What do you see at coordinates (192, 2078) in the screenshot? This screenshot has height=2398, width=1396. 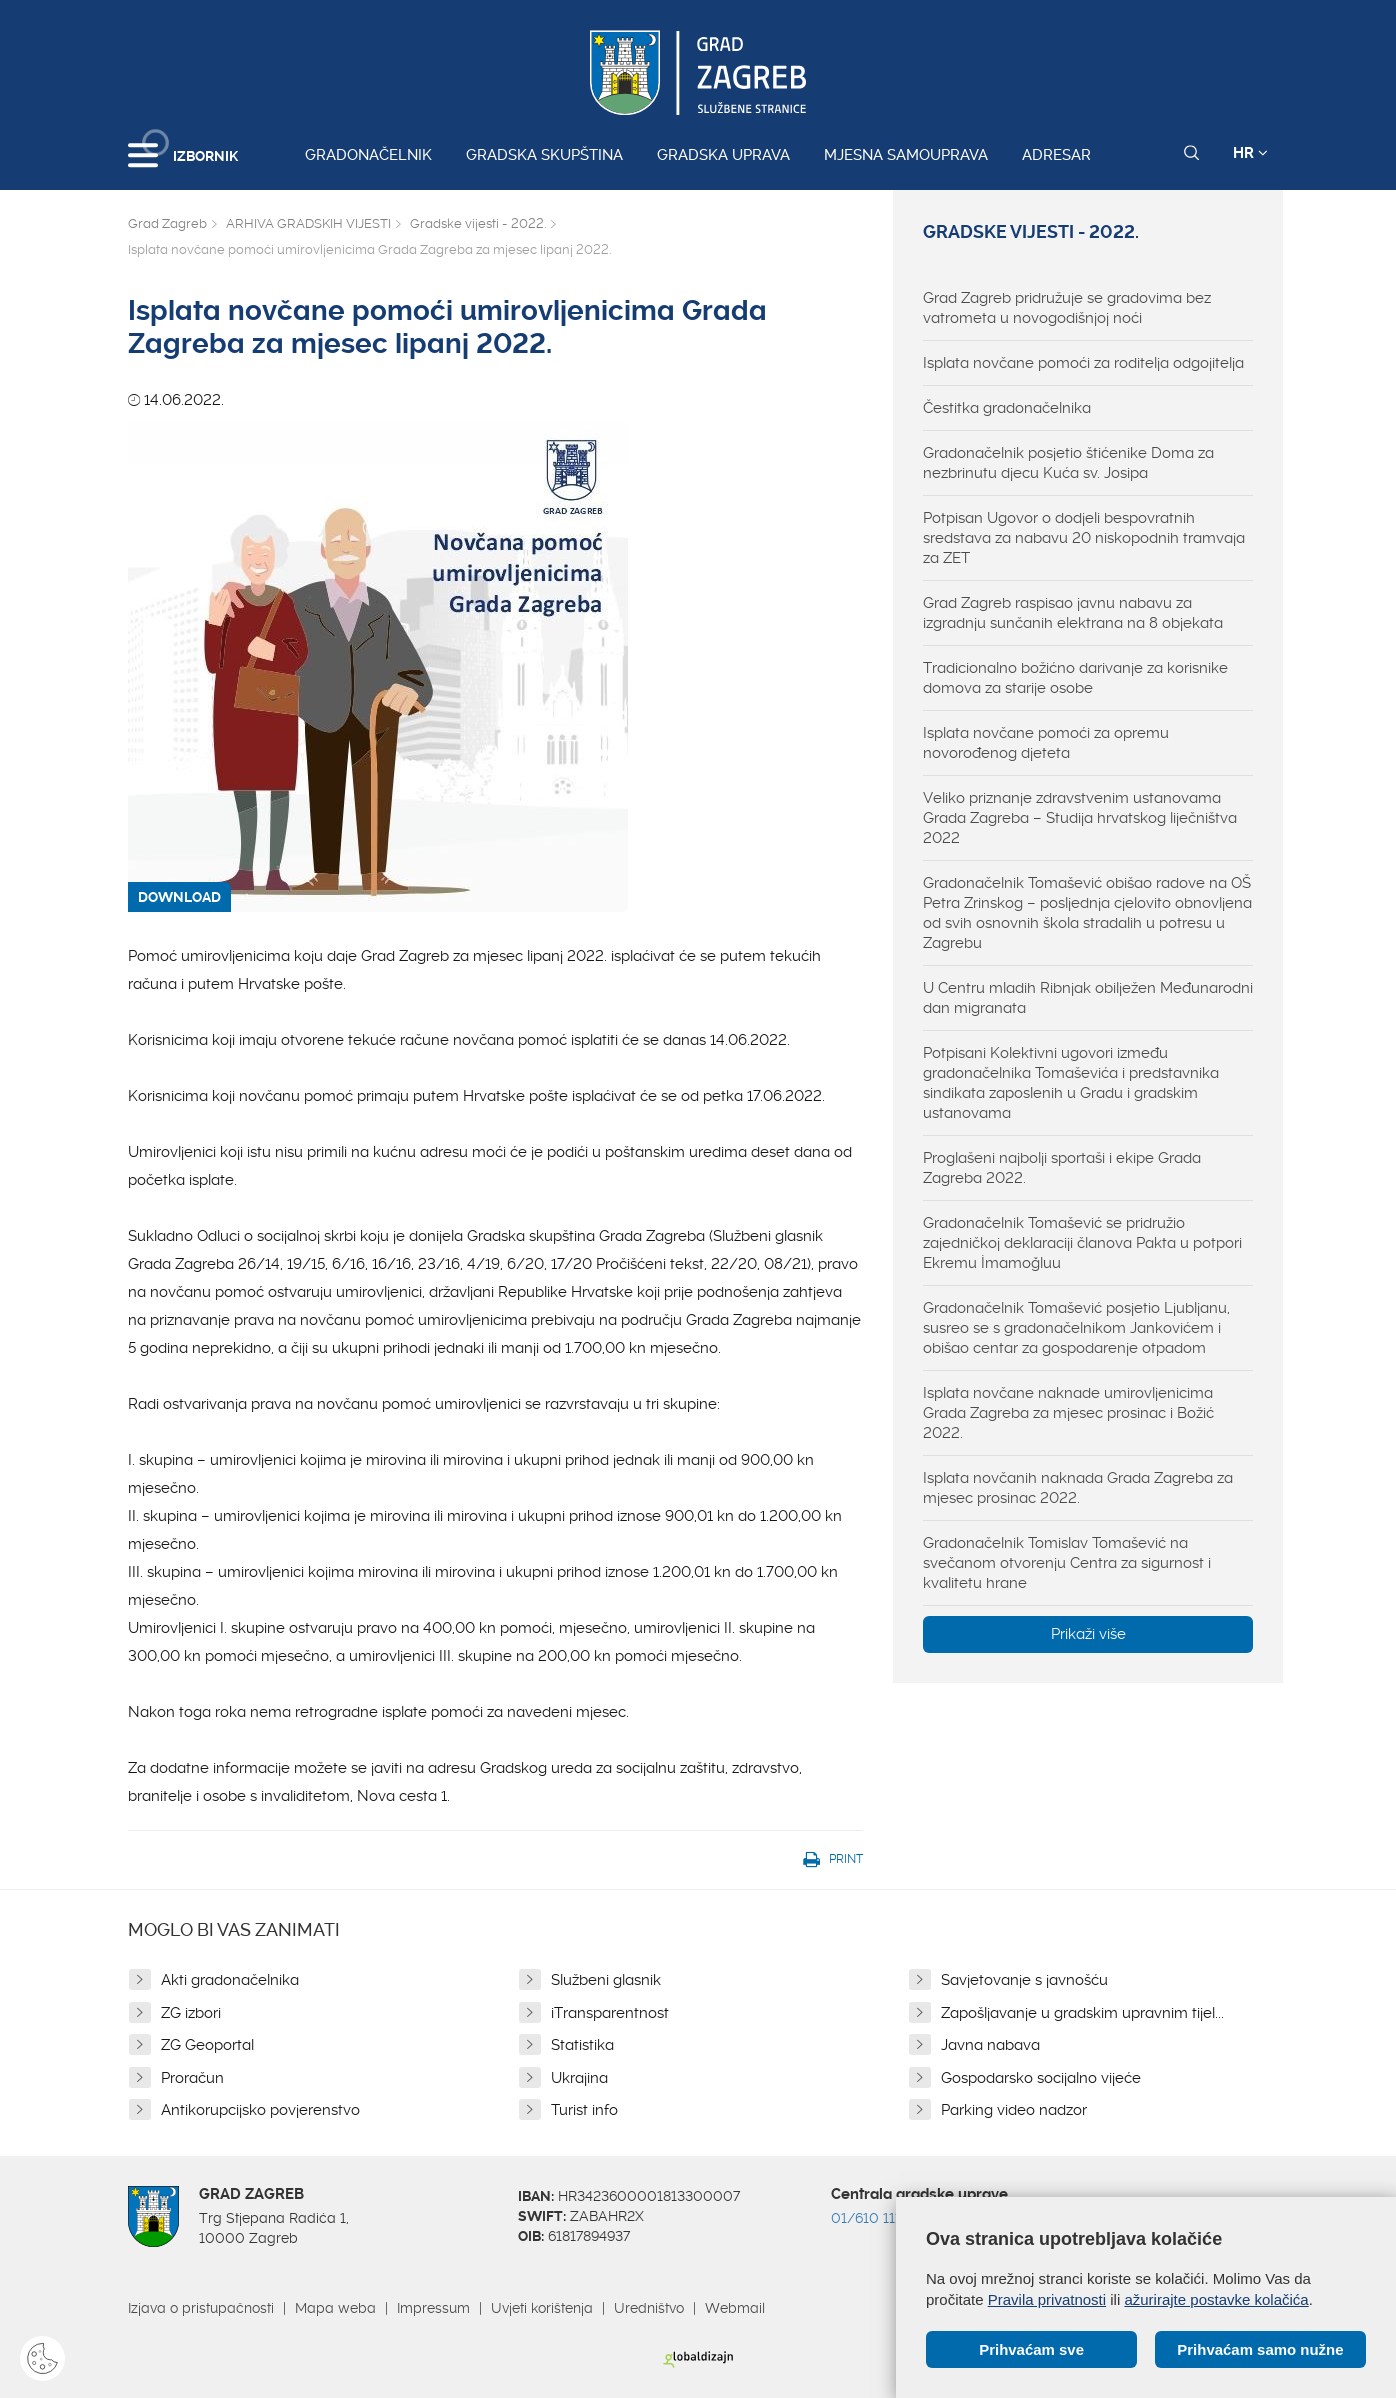 I see `Proračun` at bounding box center [192, 2078].